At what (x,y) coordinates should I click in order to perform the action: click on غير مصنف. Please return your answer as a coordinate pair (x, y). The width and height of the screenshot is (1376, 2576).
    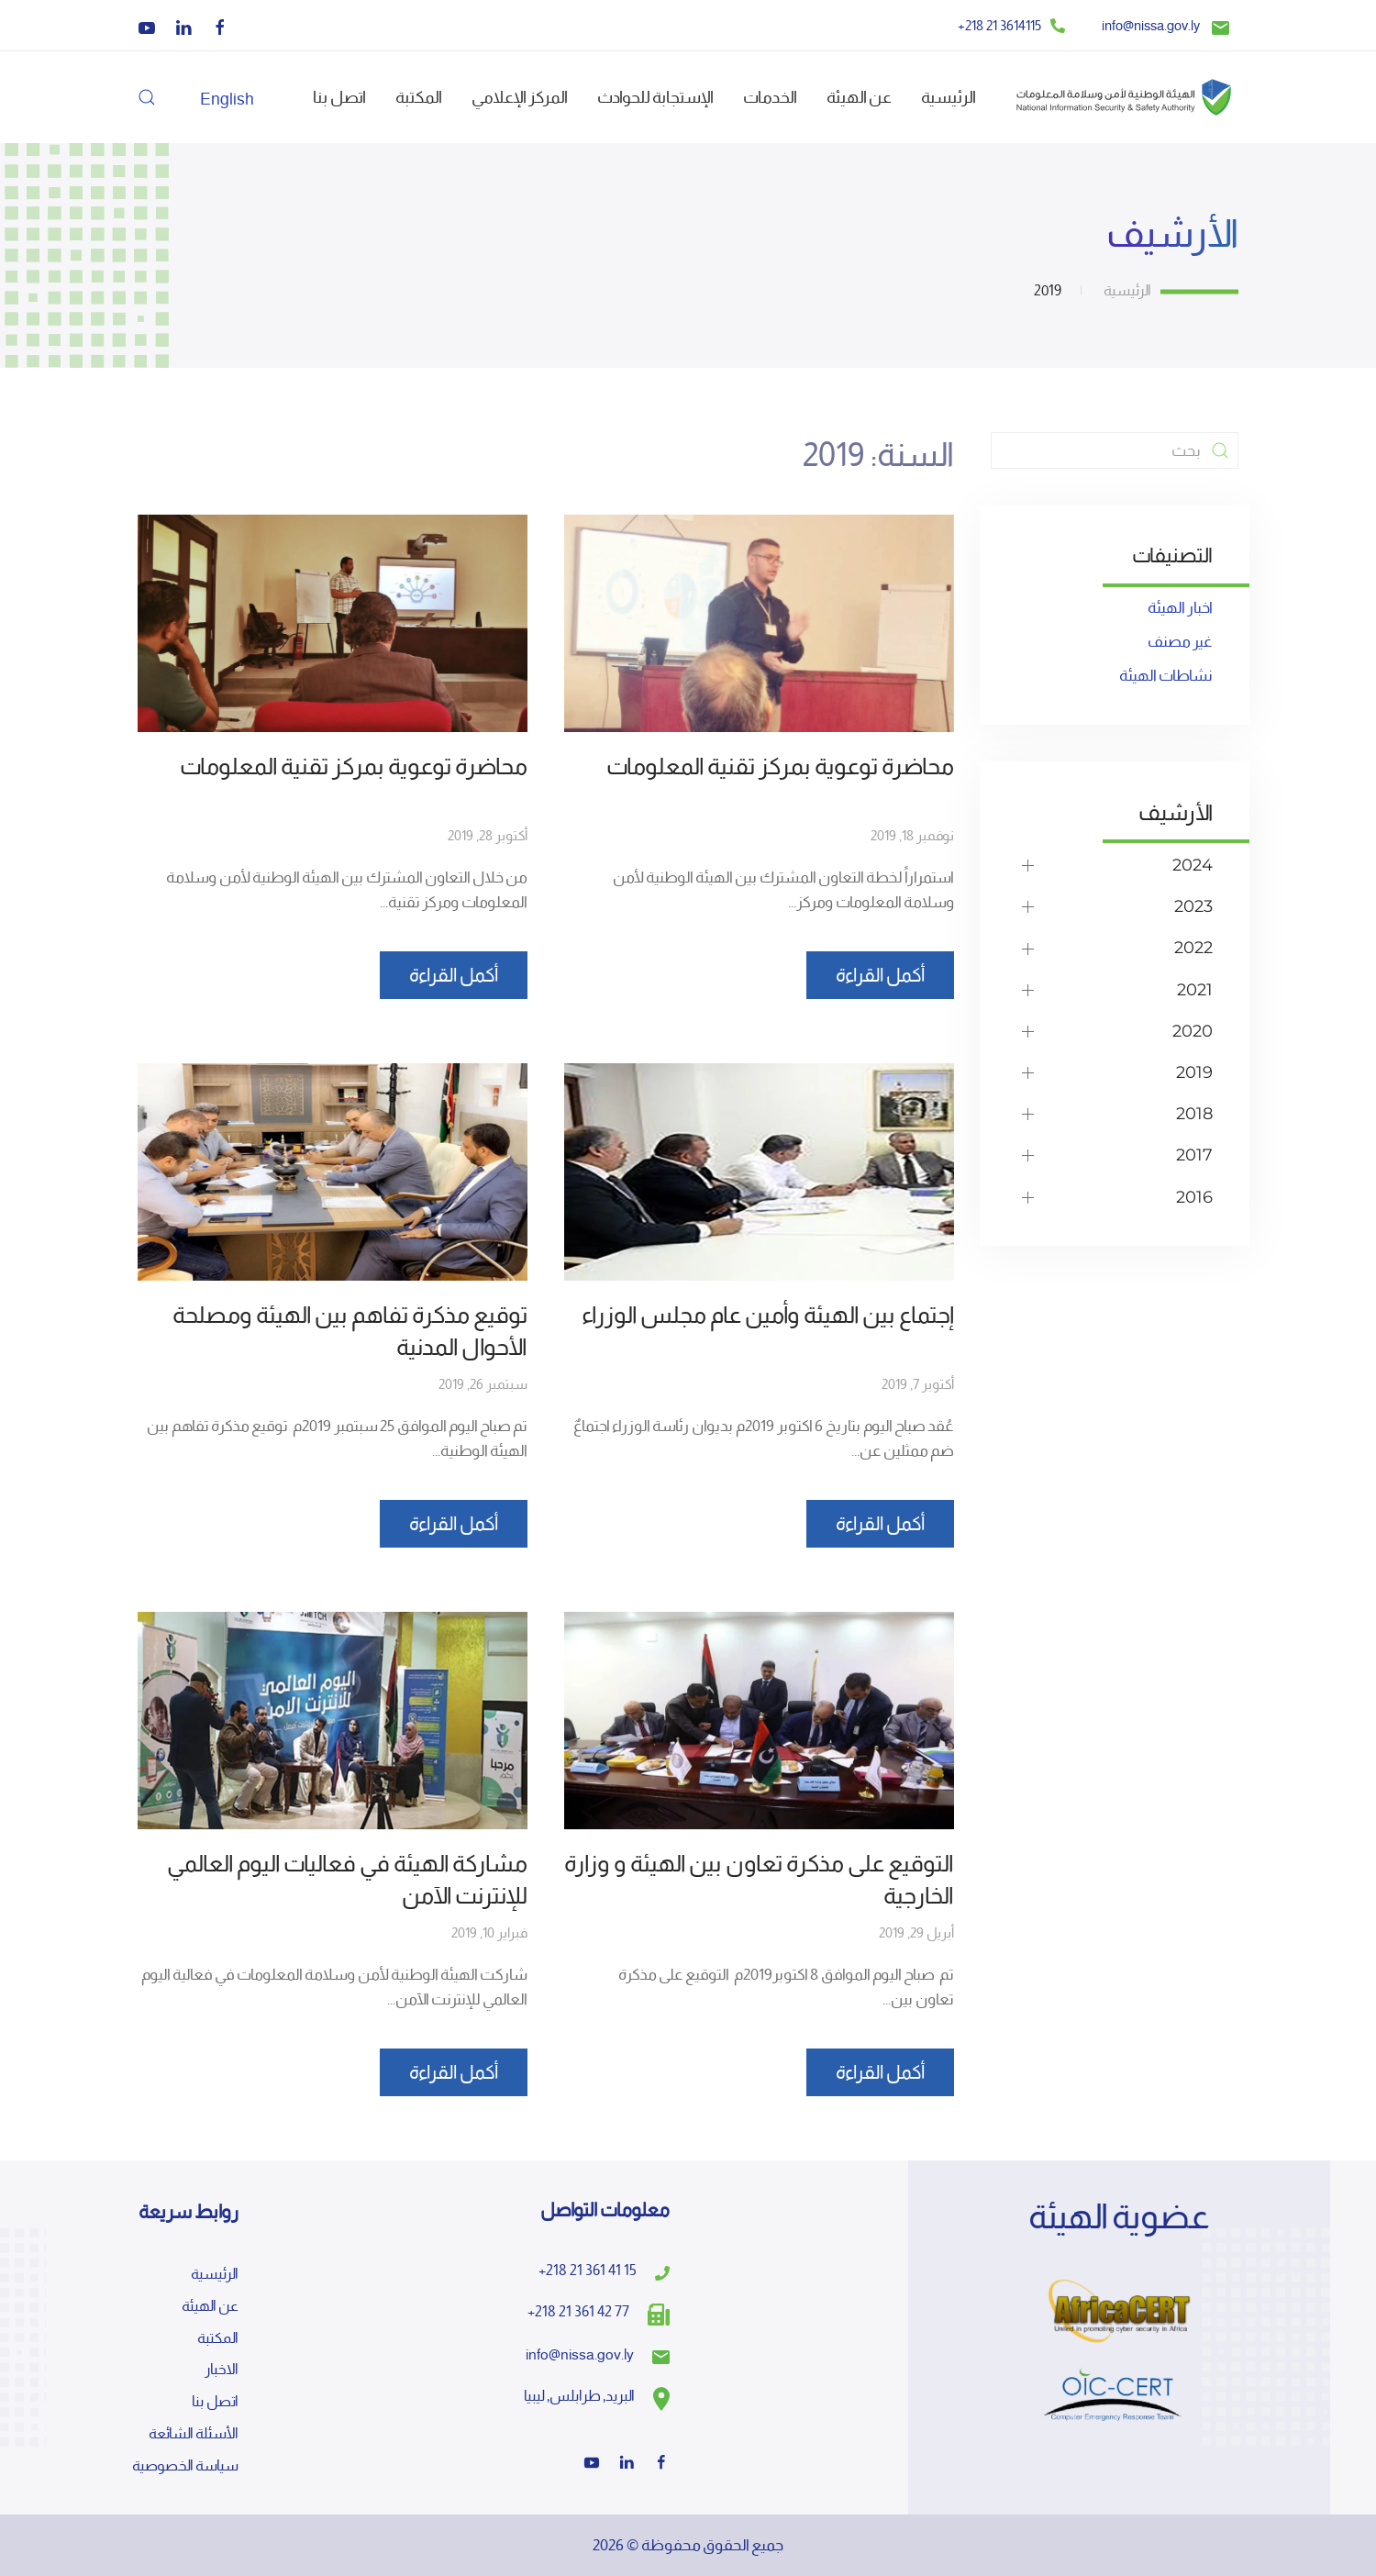
    Looking at the image, I should click on (1180, 641).